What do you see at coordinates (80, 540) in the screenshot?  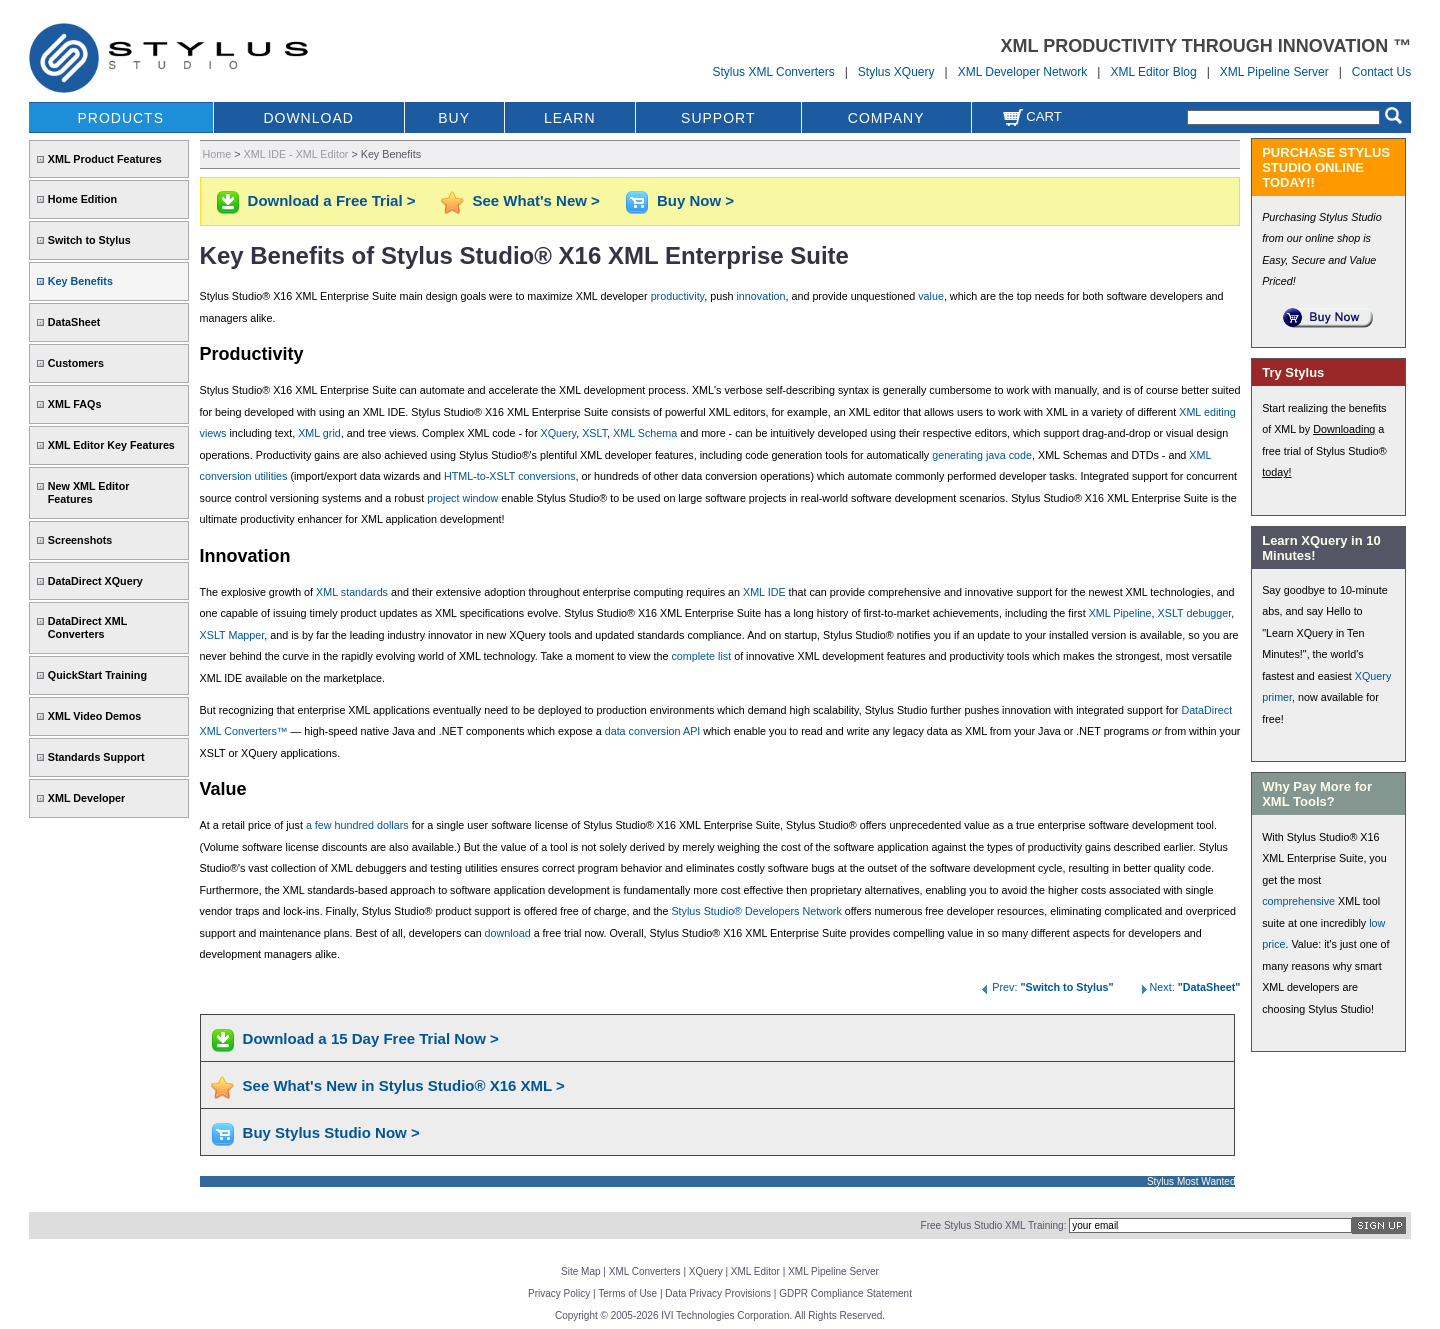 I see `Screenshots` at bounding box center [80, 540].